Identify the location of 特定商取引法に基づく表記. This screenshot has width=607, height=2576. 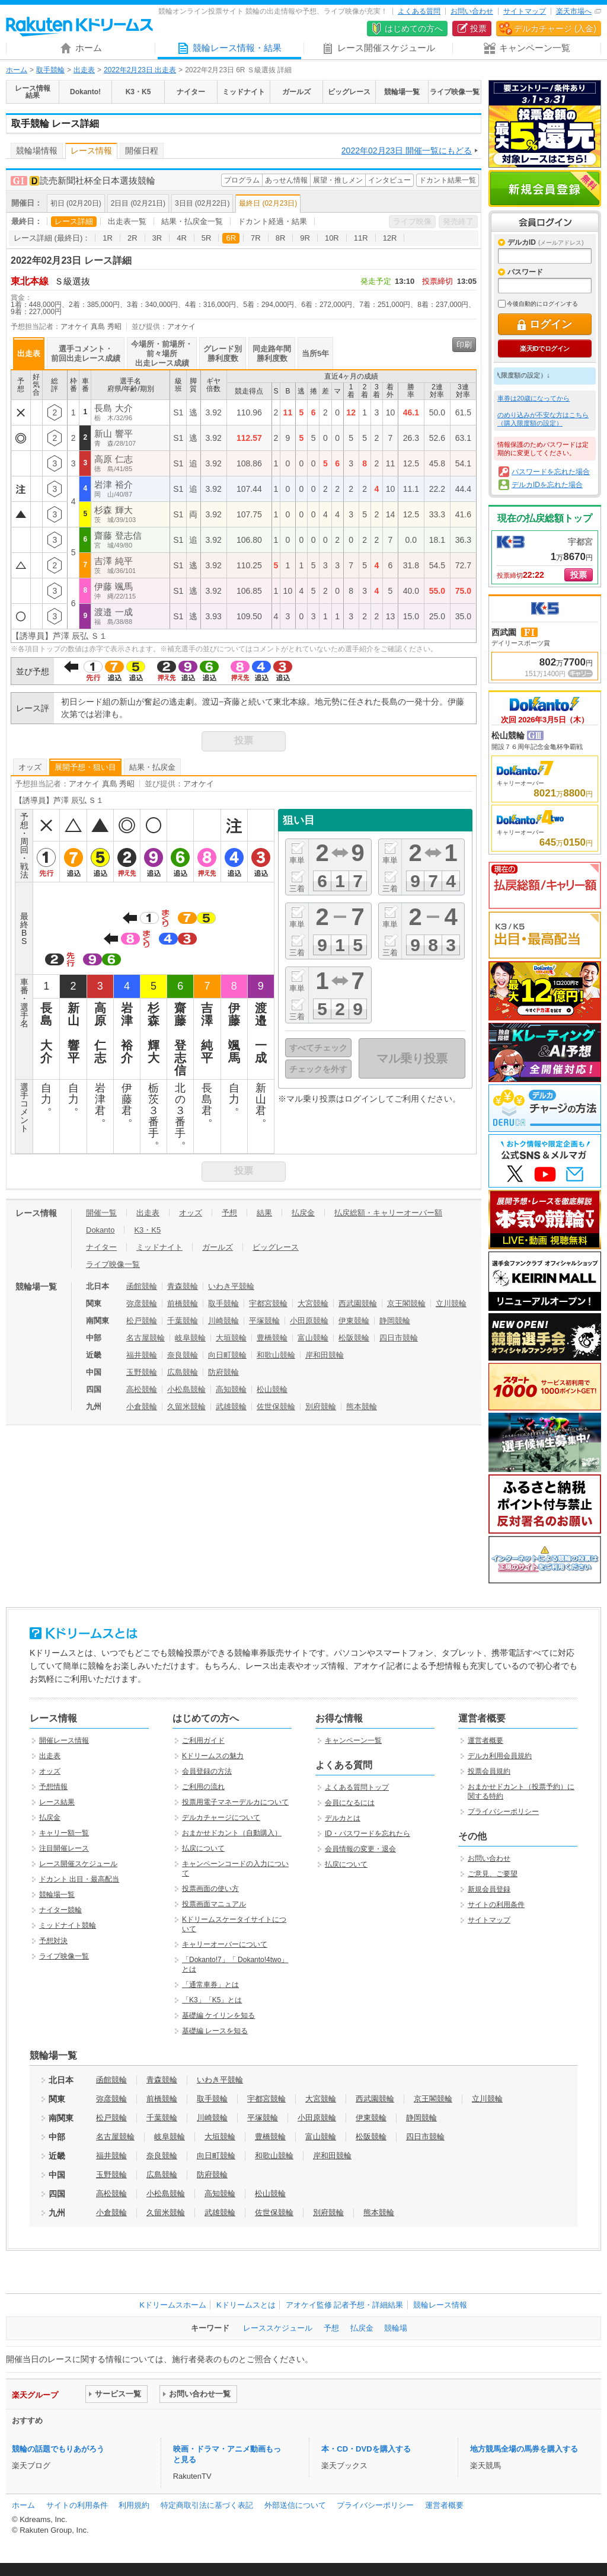
(207, 2505).